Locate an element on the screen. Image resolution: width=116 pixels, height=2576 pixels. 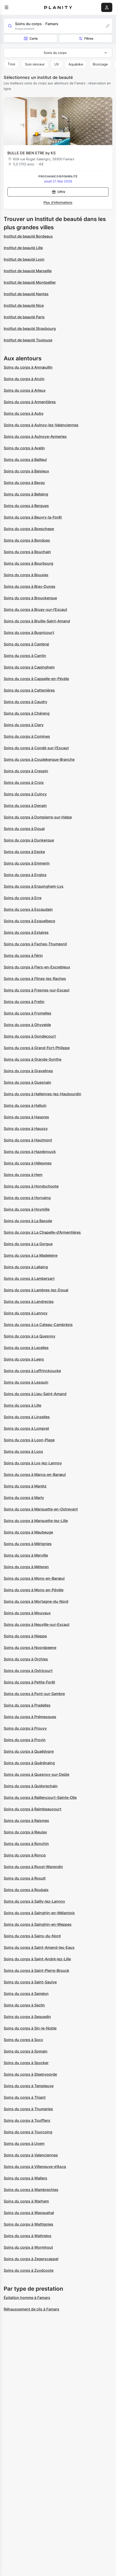
Soins du corps à Clary is located at coordinates (24, 724).